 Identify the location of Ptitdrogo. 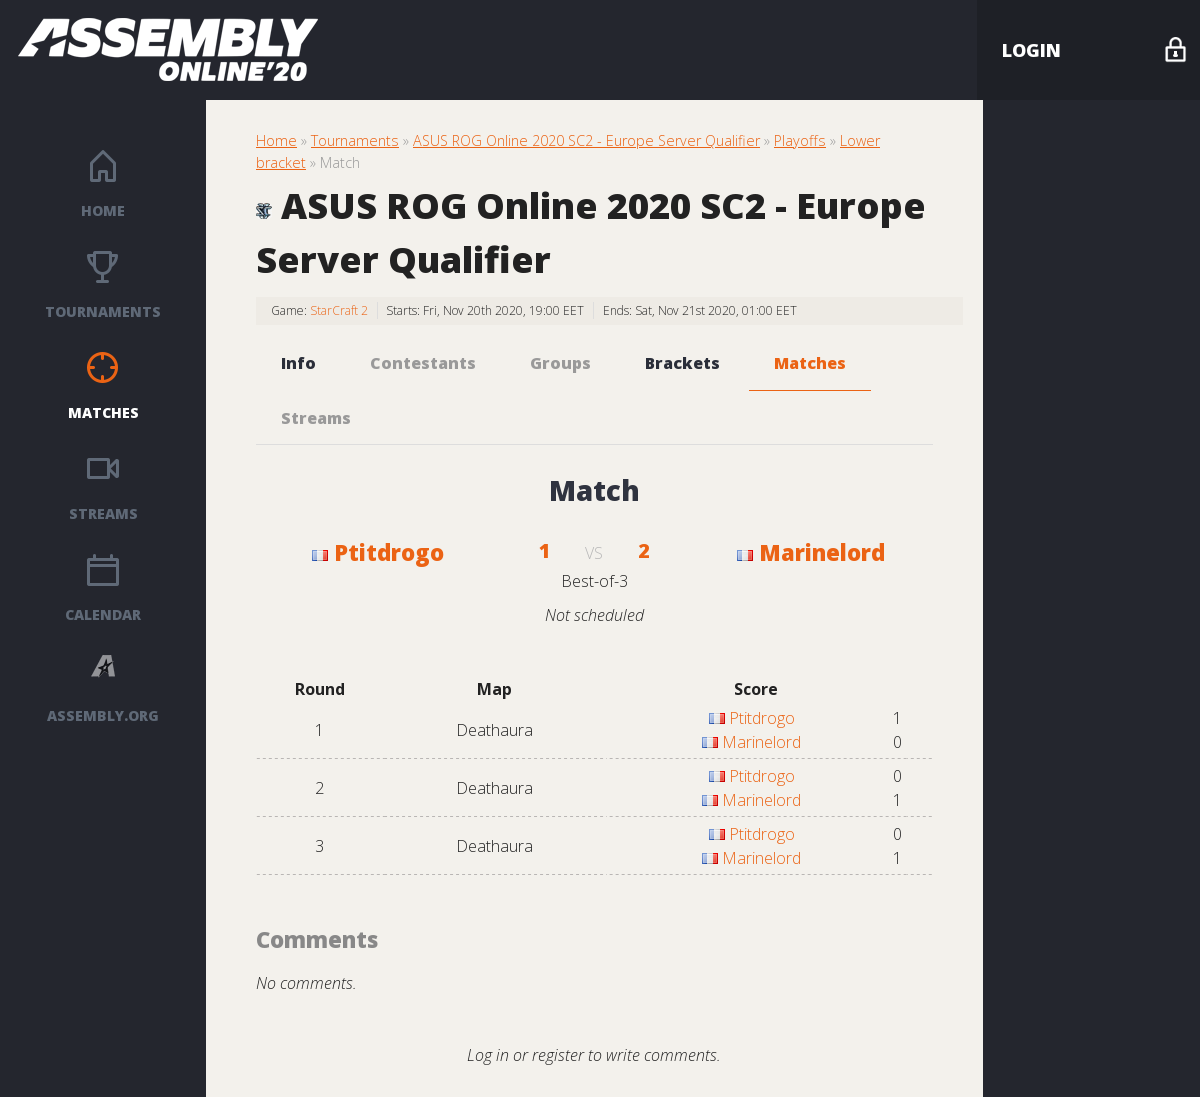
(378, 552).